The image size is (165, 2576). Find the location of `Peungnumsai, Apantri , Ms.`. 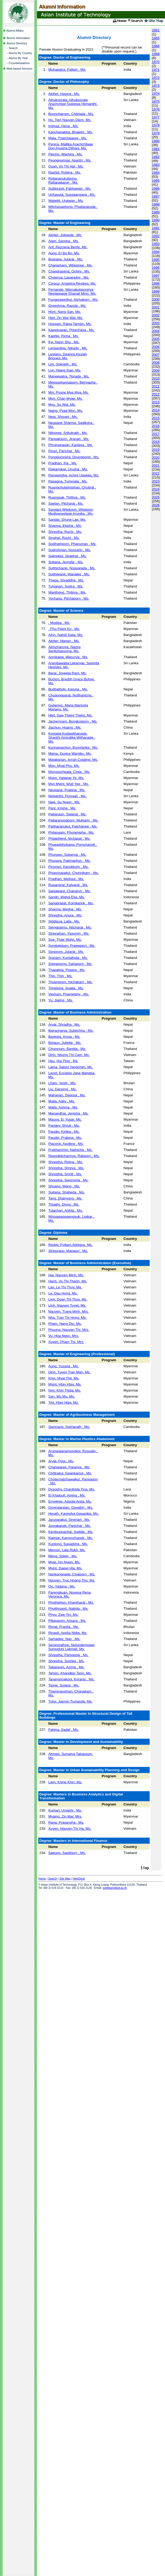

Peungnumsai, Apantri , Ms. is located at coordinates (69, 160).